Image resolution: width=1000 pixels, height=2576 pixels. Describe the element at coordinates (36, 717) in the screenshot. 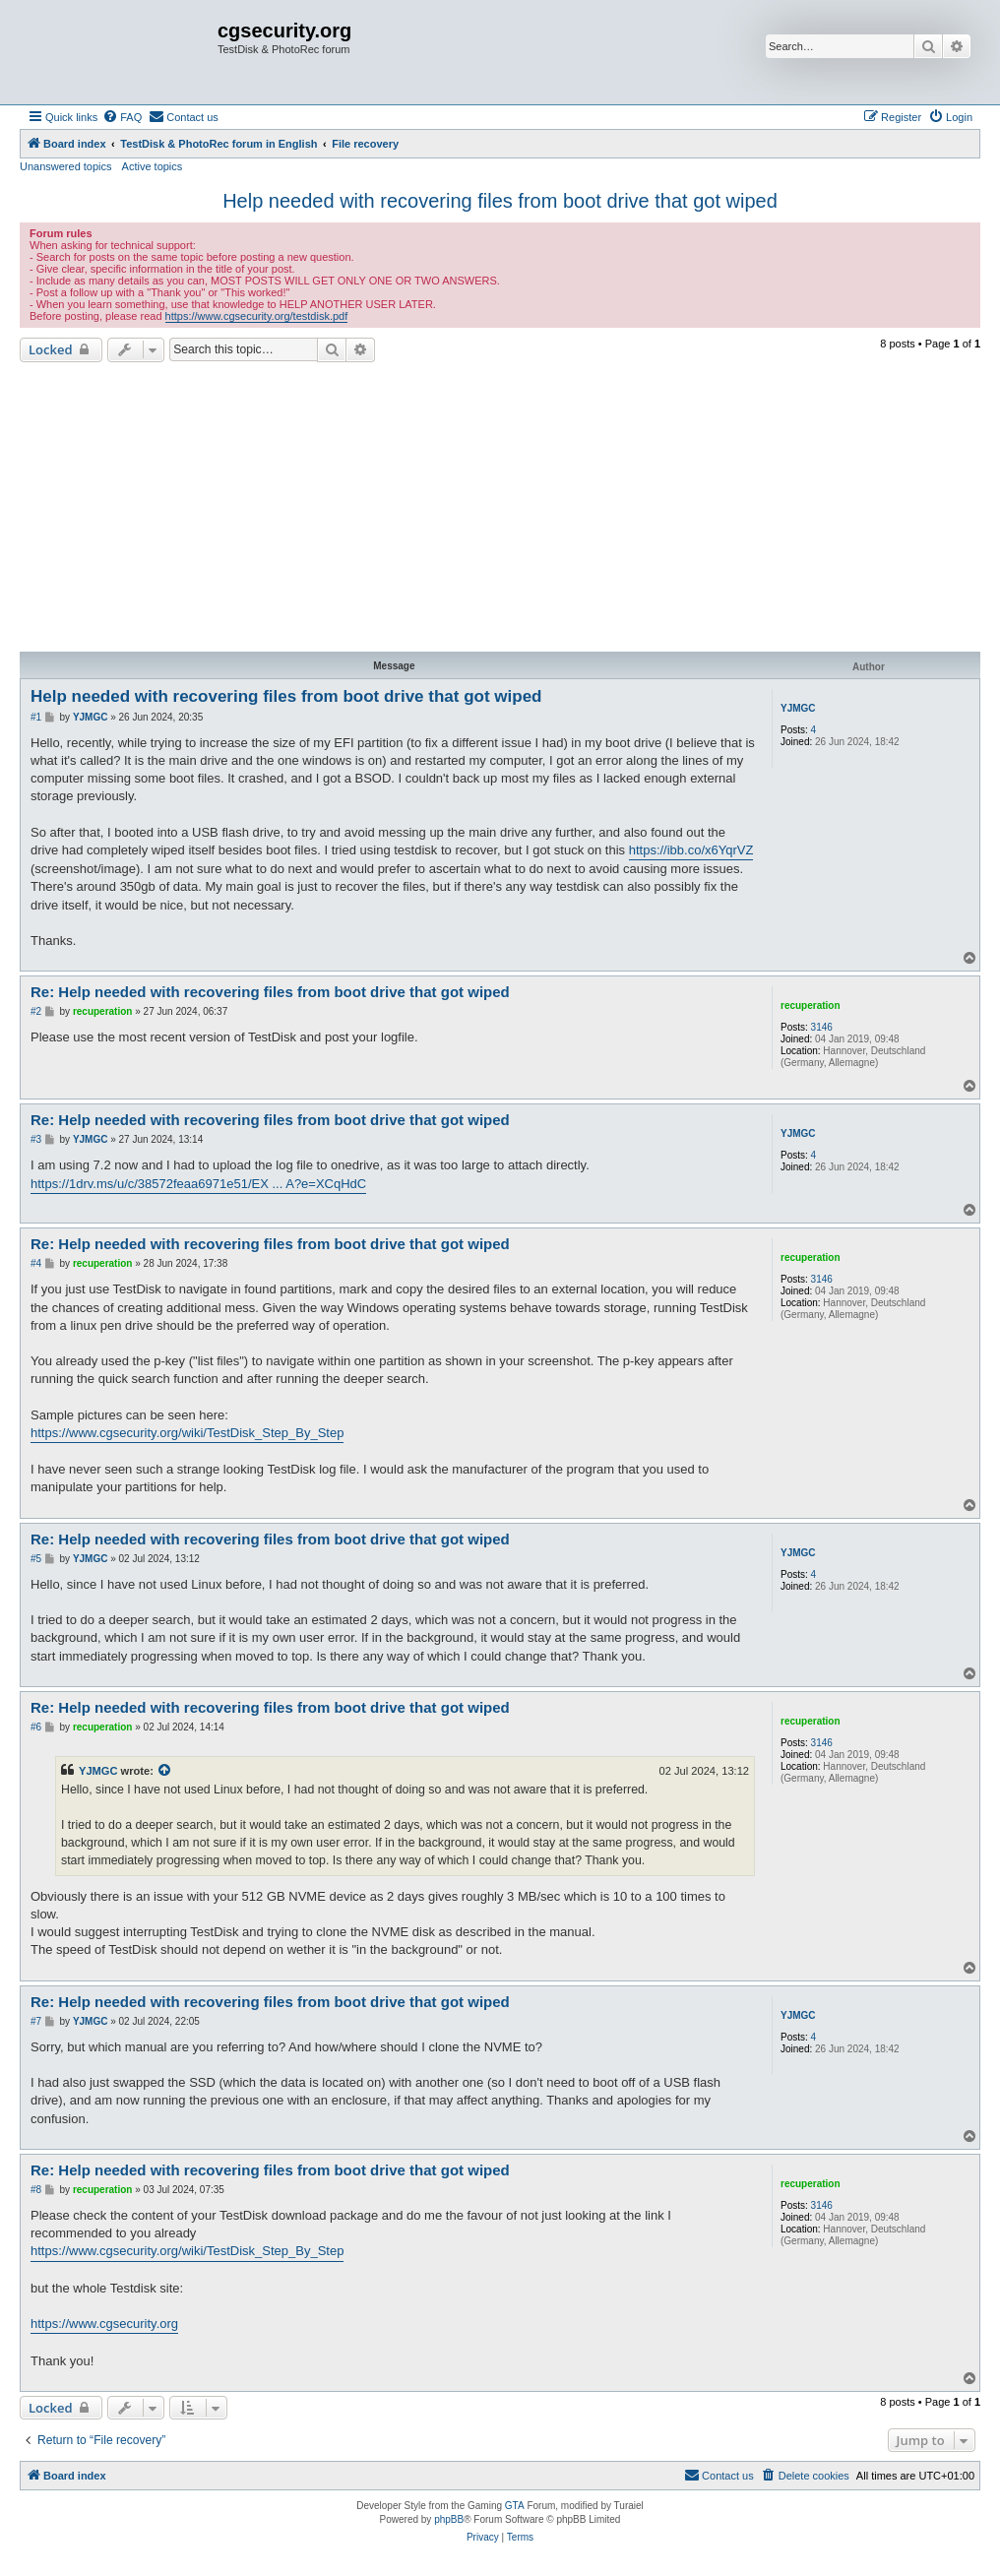

I see `#1` at that location.